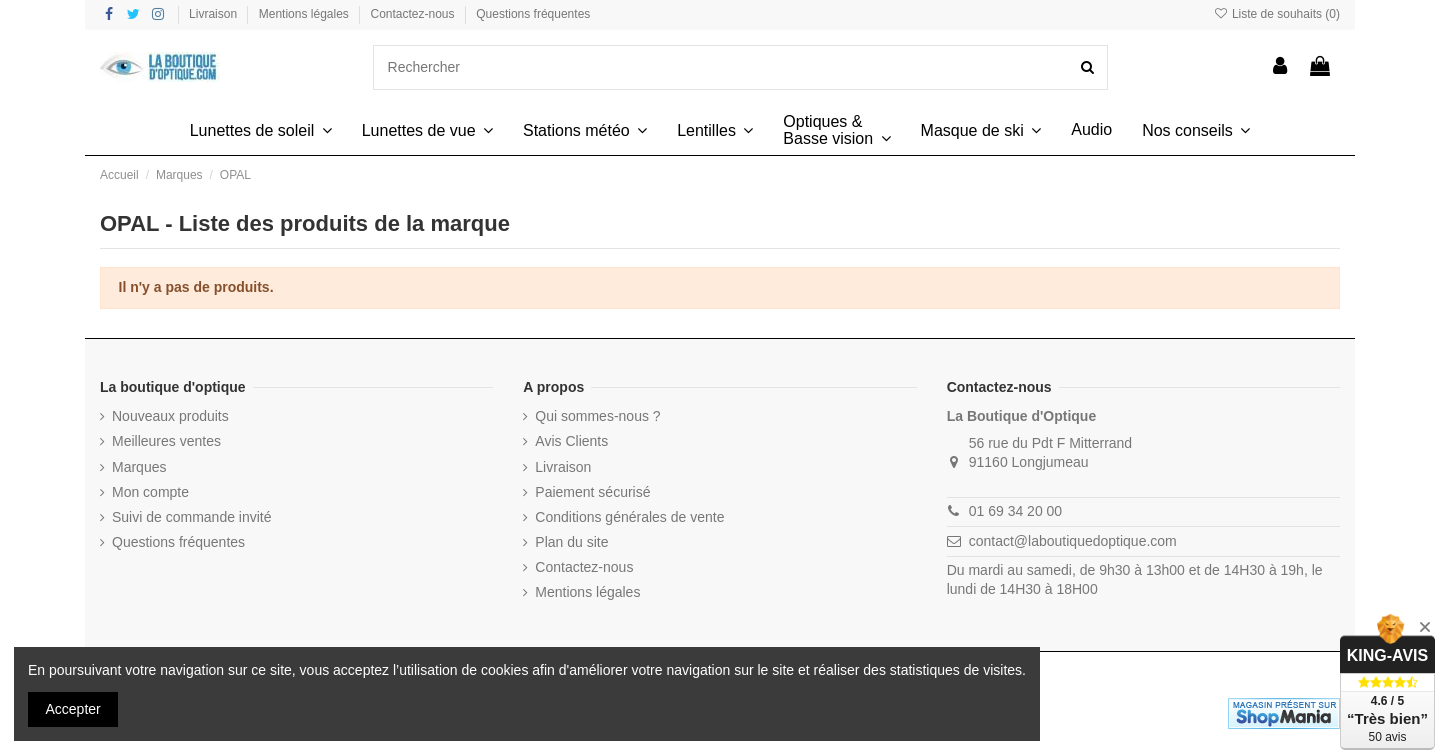 The height and width of the screenshot is (755, 1440). I want to click on Marques, so click(139, 467).